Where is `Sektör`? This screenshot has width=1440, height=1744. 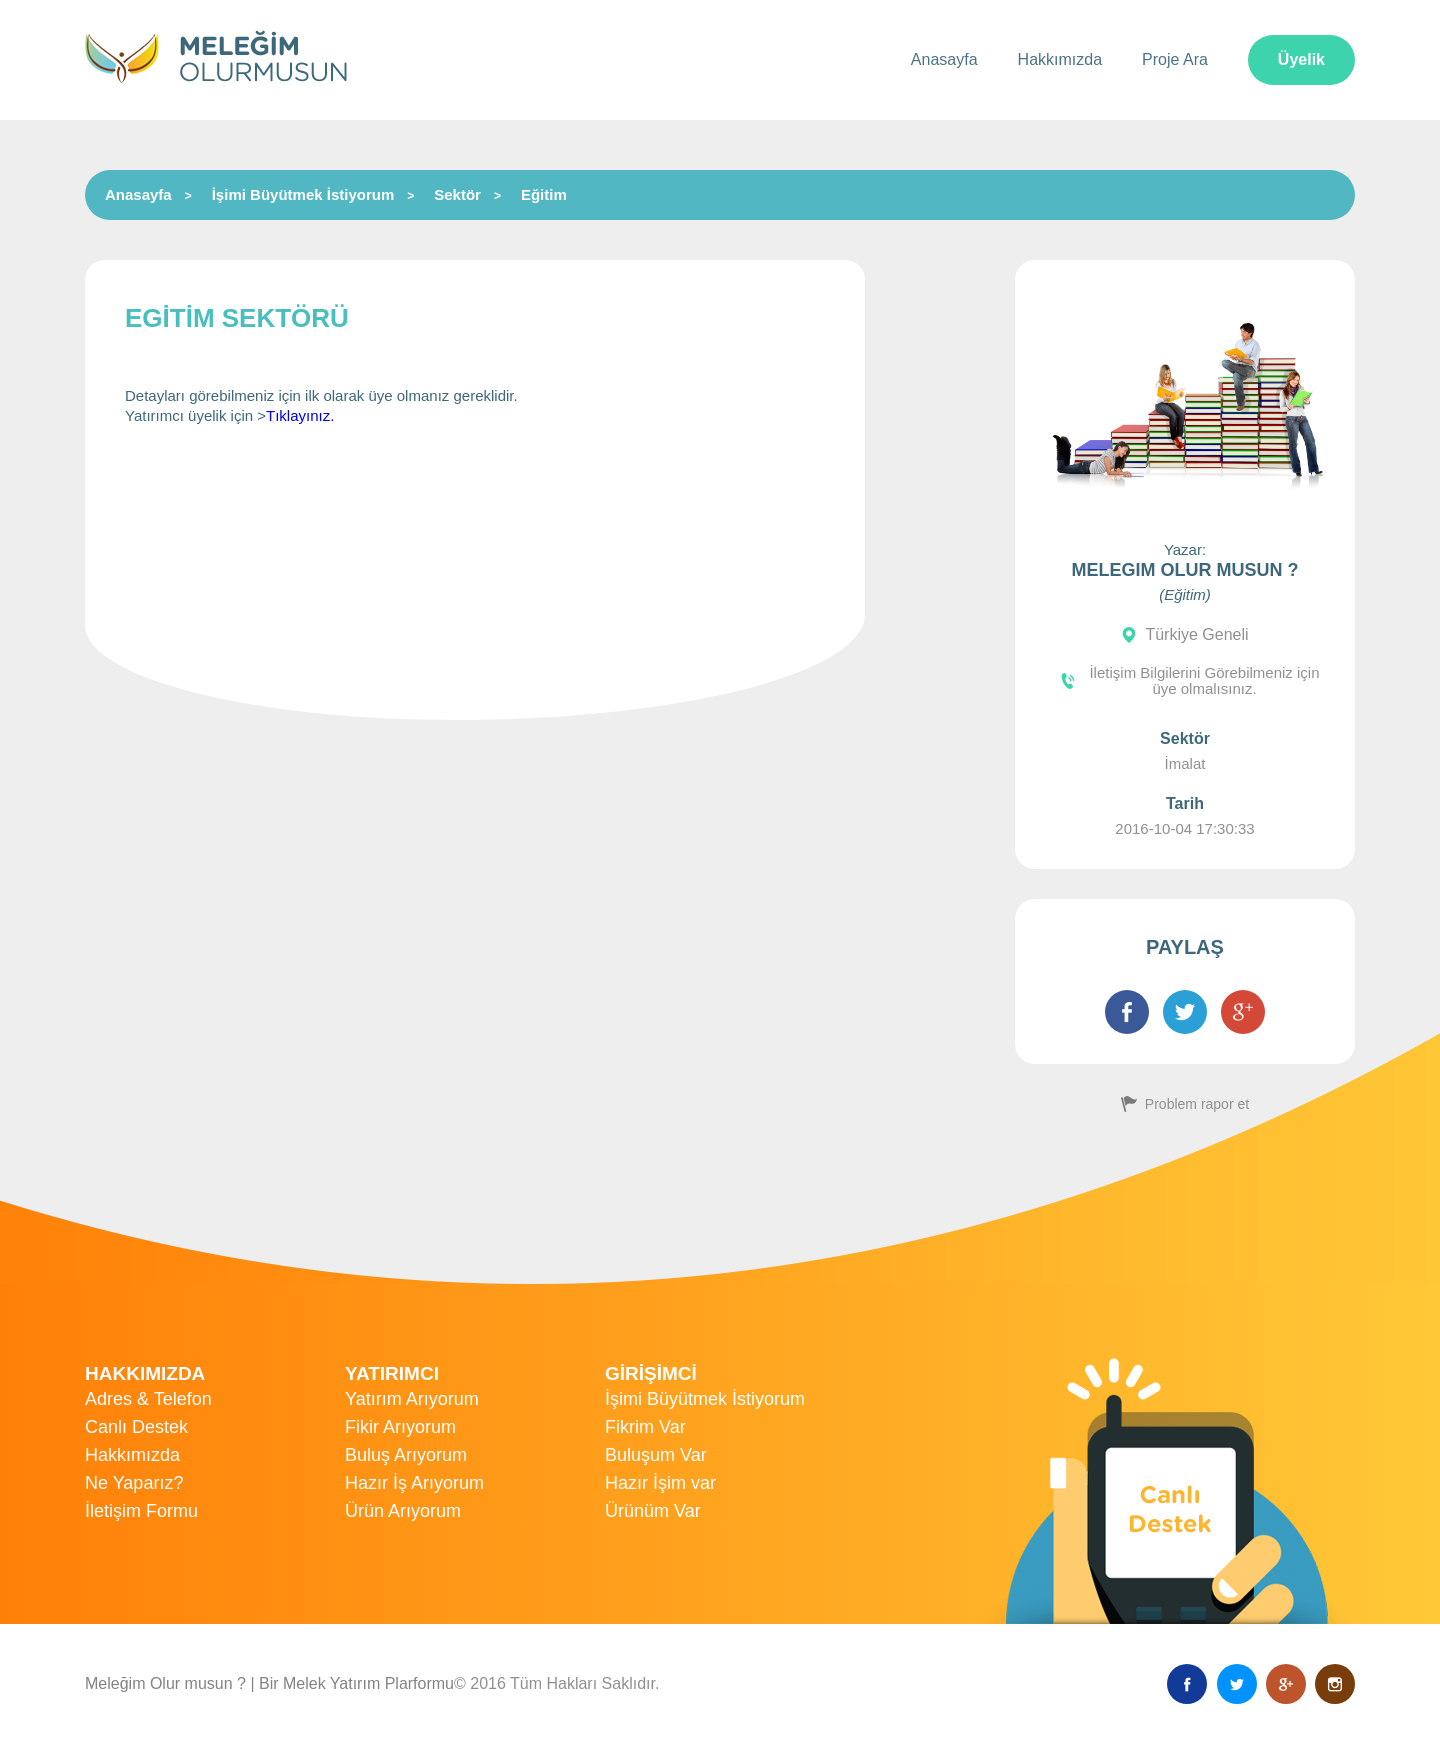
Sektör is located at coordinates (457, 194).